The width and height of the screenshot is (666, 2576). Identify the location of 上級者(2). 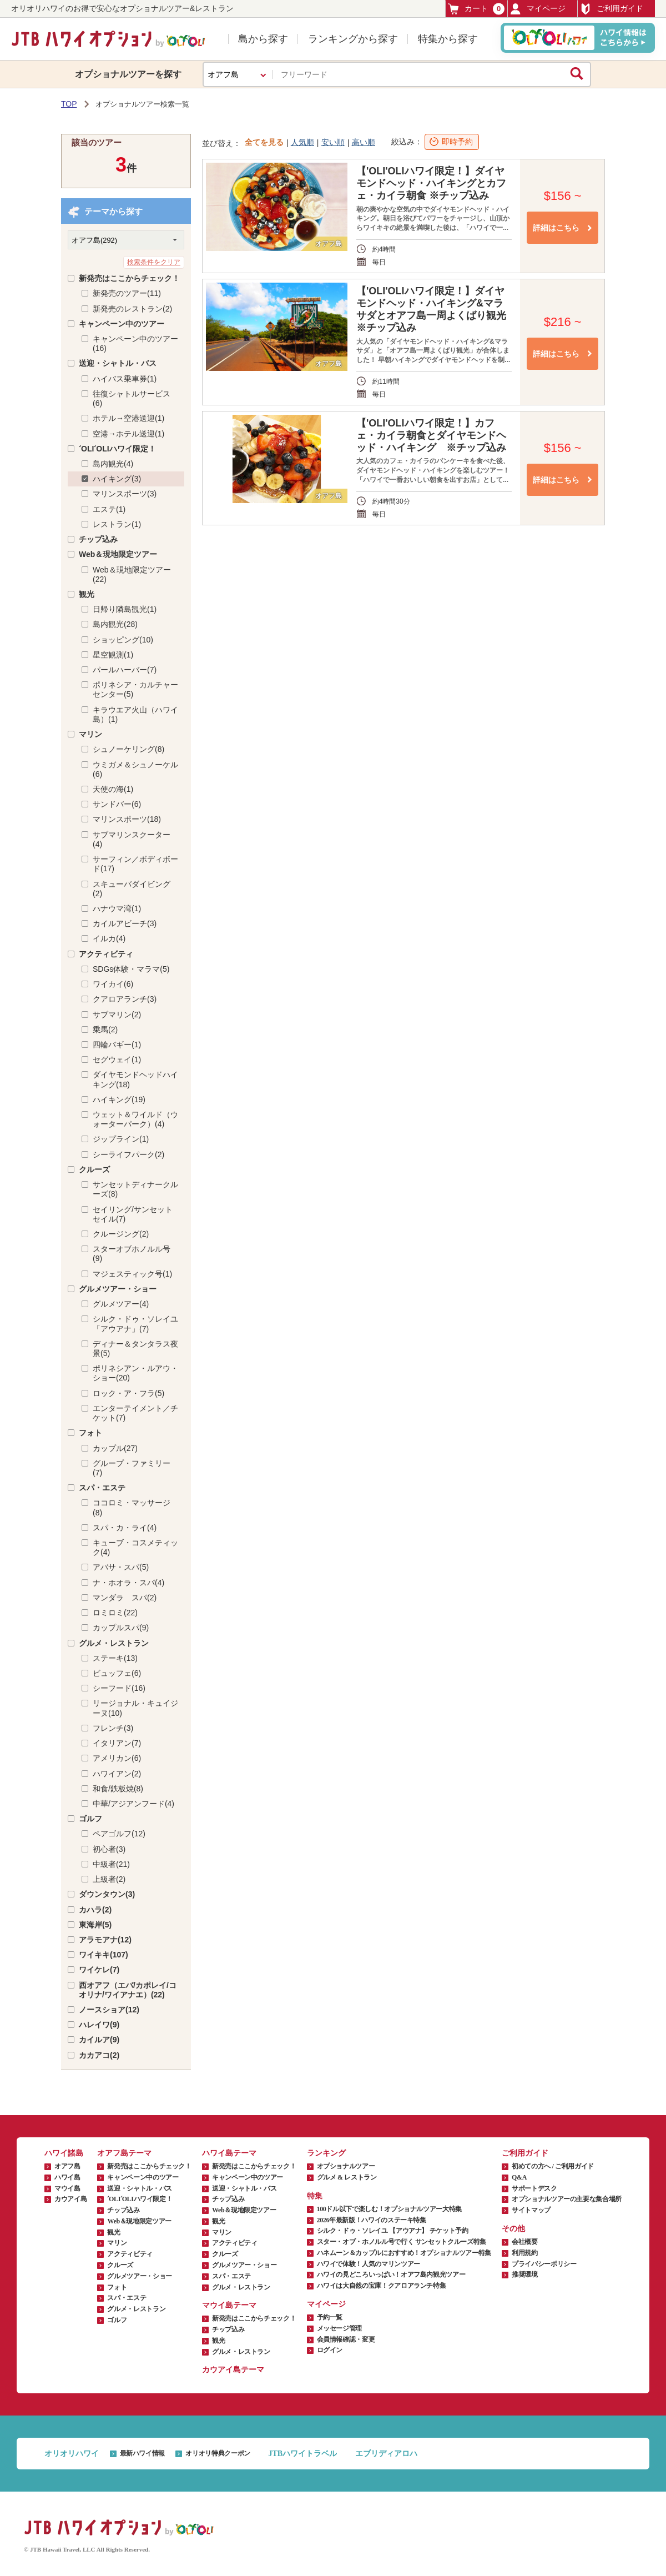
(109, 1879).